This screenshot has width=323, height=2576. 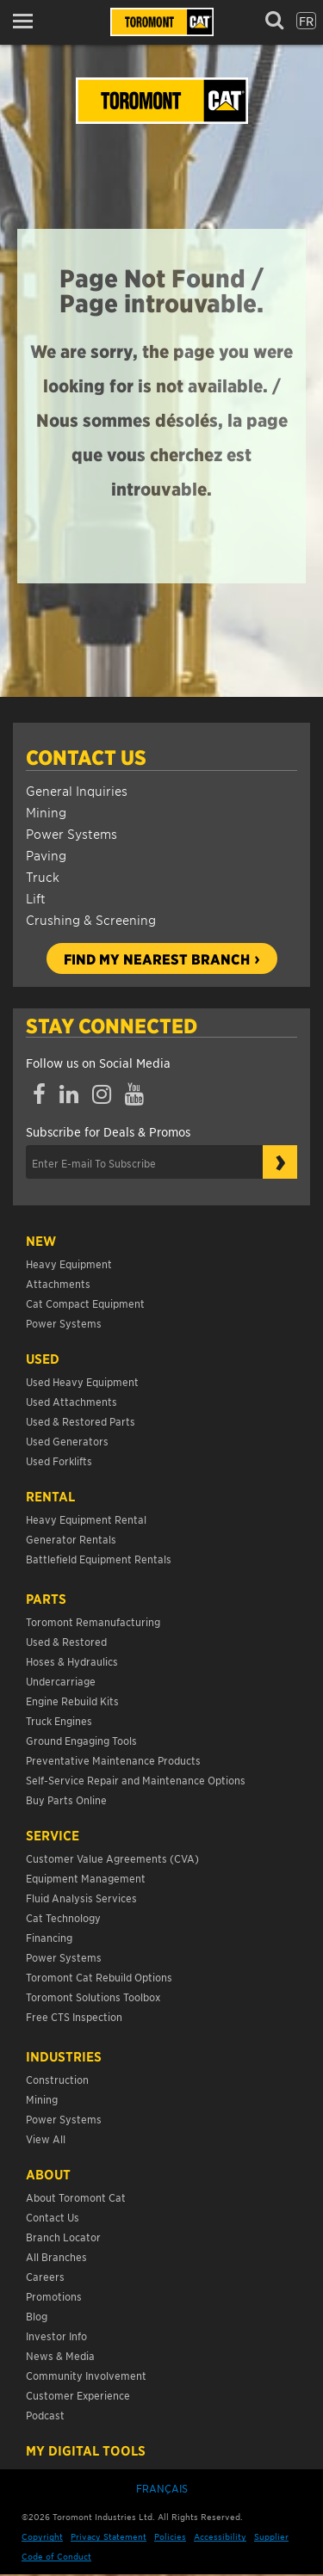 What do you see at coordinates (71, 1401) in the screenshot?
I see `Used Attachments` at bounding box center [71, 1401].